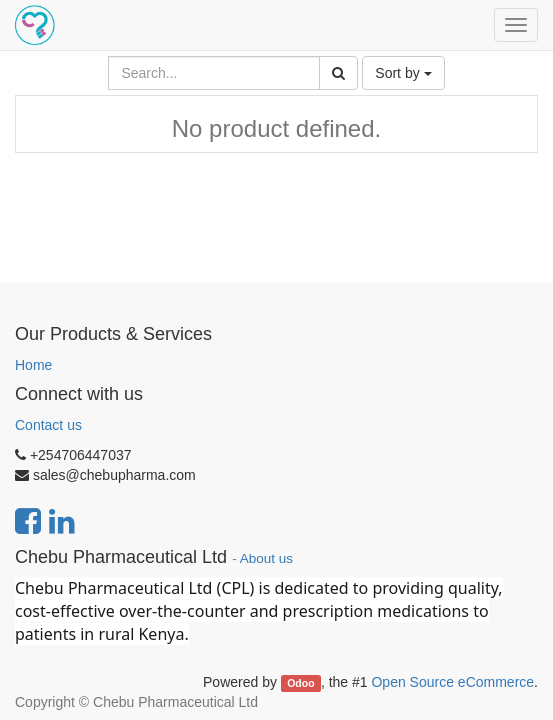 Image resolution: width=553 pixels, height=720 pixels. Describe the element at coordinates (266, 558) in the screenshot. I see `About us` at that location.